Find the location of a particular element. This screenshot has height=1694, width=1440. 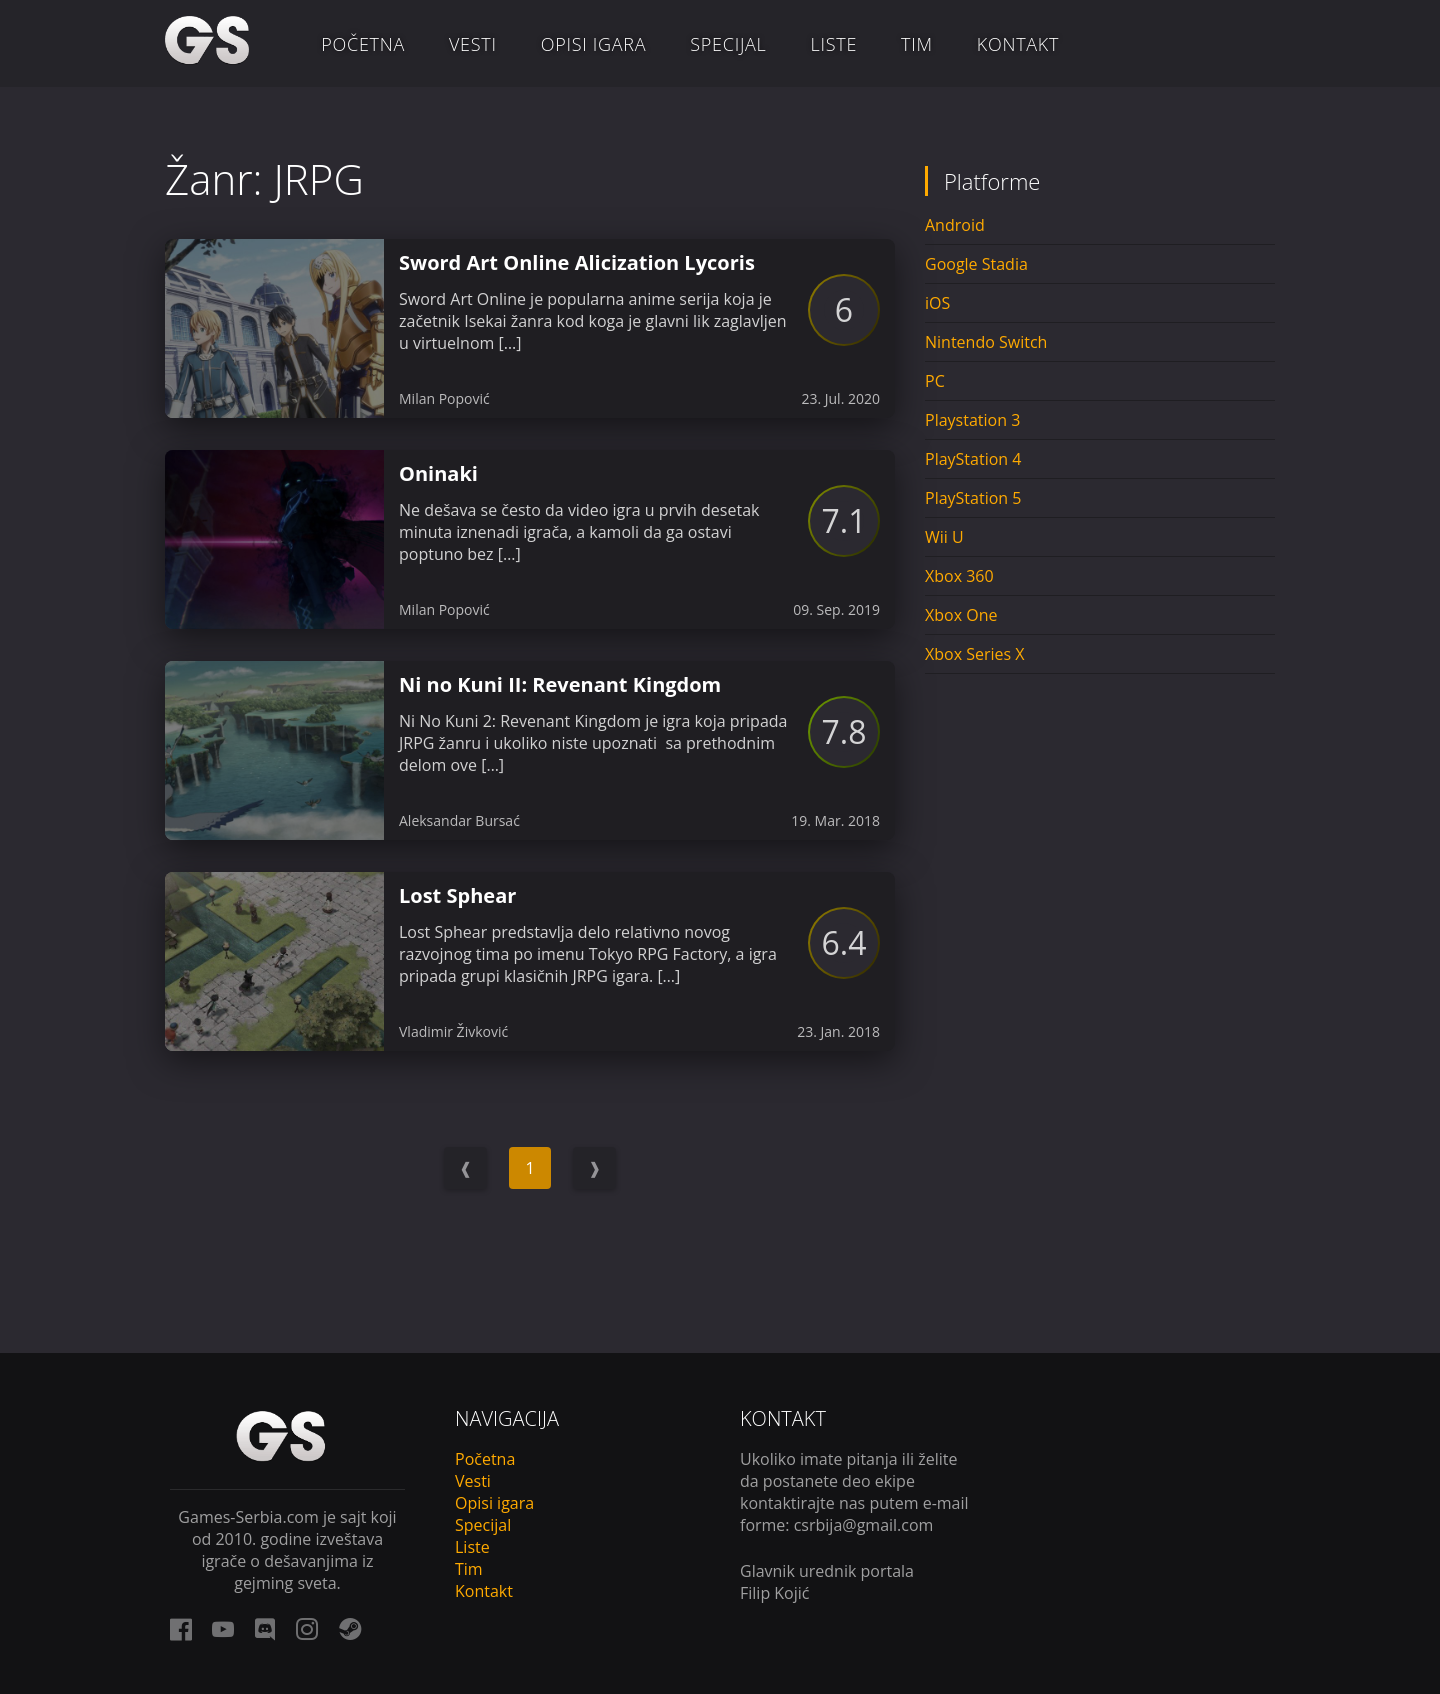

PlayStation 5 is located at coordinates (973, 498).